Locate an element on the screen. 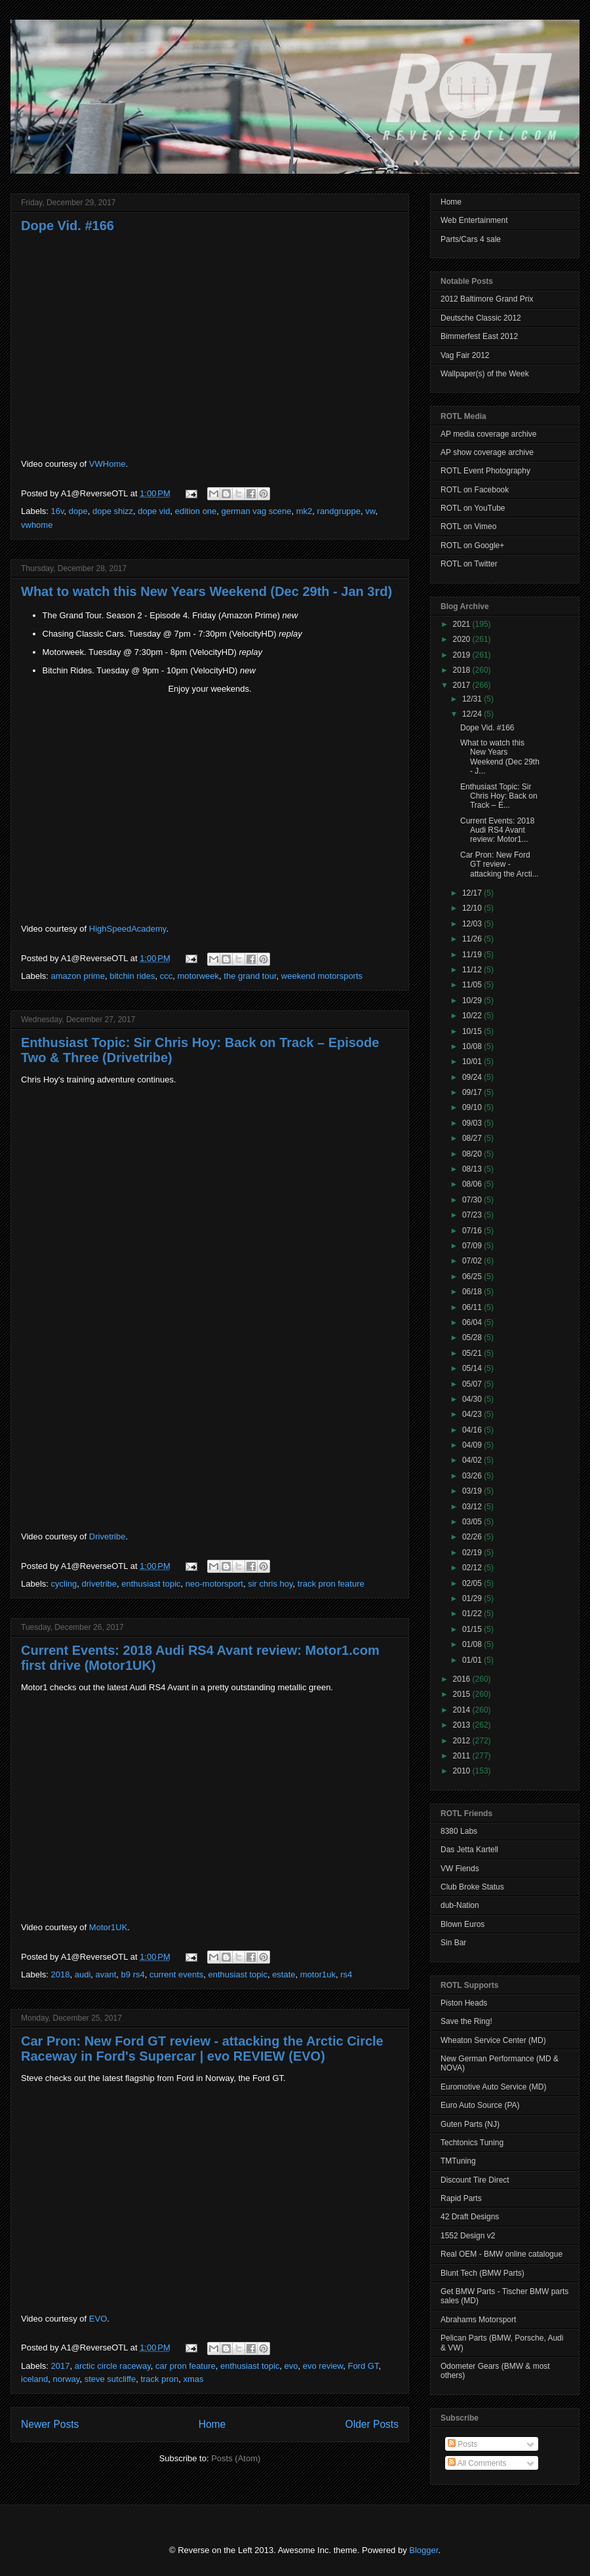 The height and width of the screenshot is (2576, 590). drivetribe is located at coordinates (99, 1584).